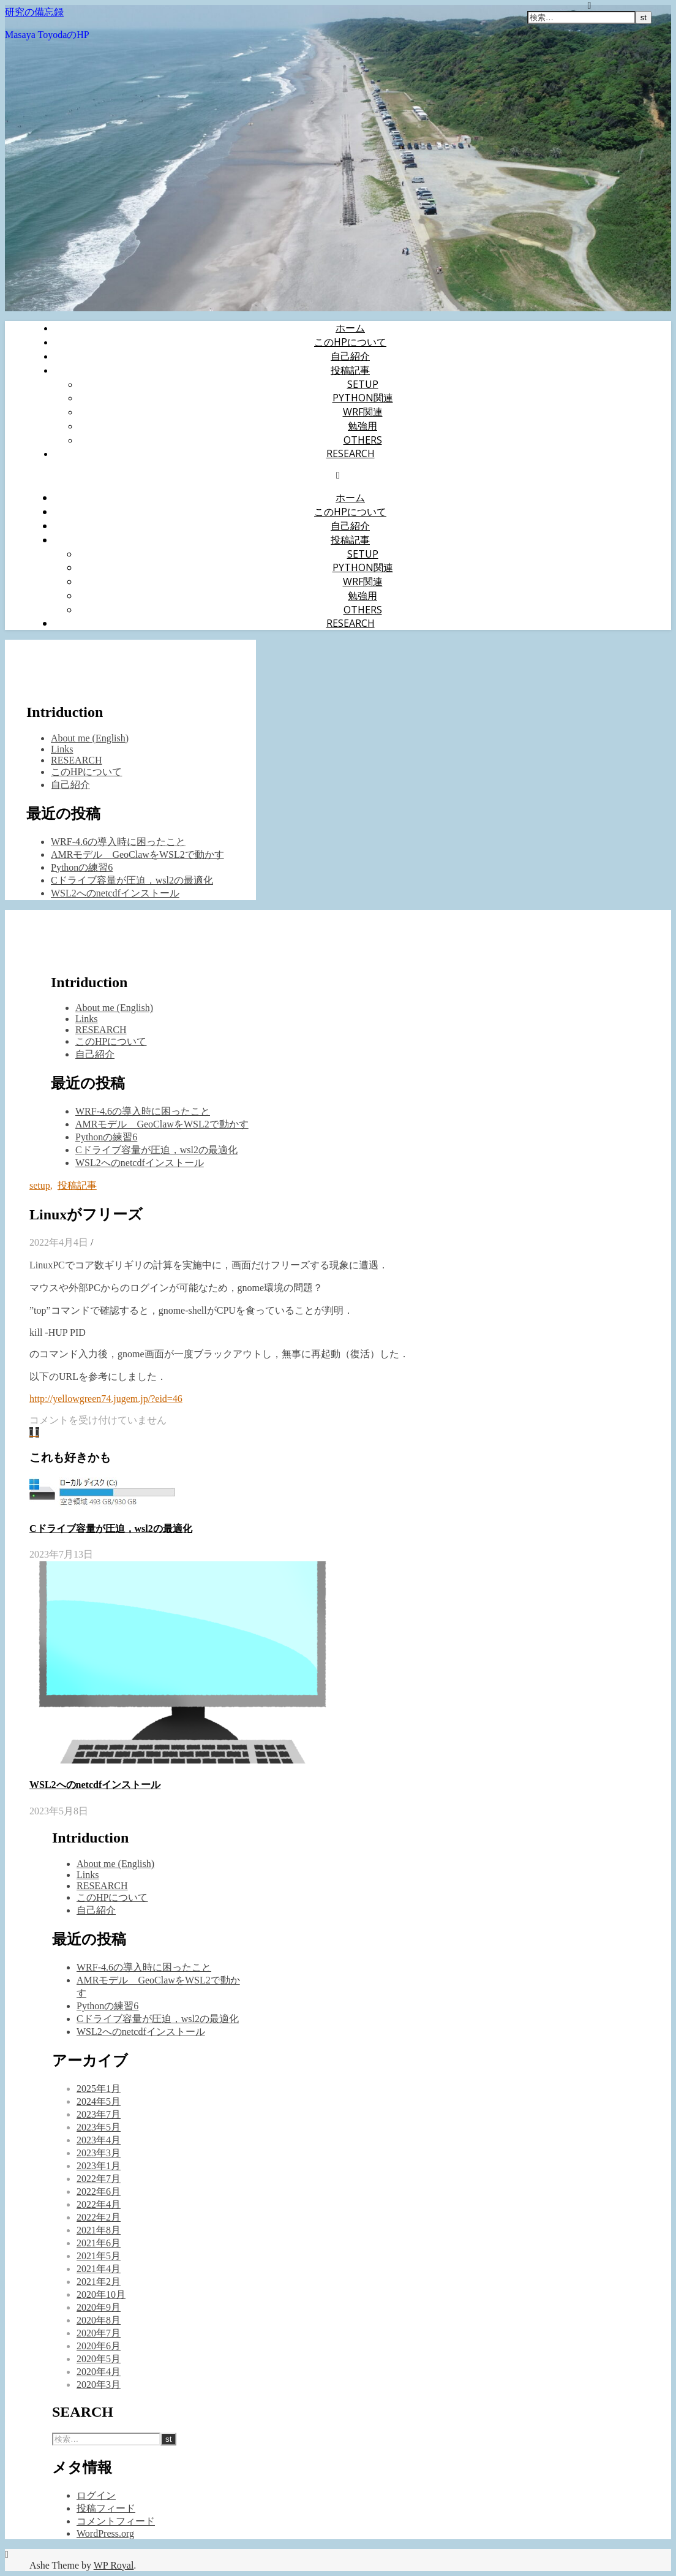 The width and height of the screenshot is (676, 2576). I want to click on 2020年4月, so click(99, 2371).